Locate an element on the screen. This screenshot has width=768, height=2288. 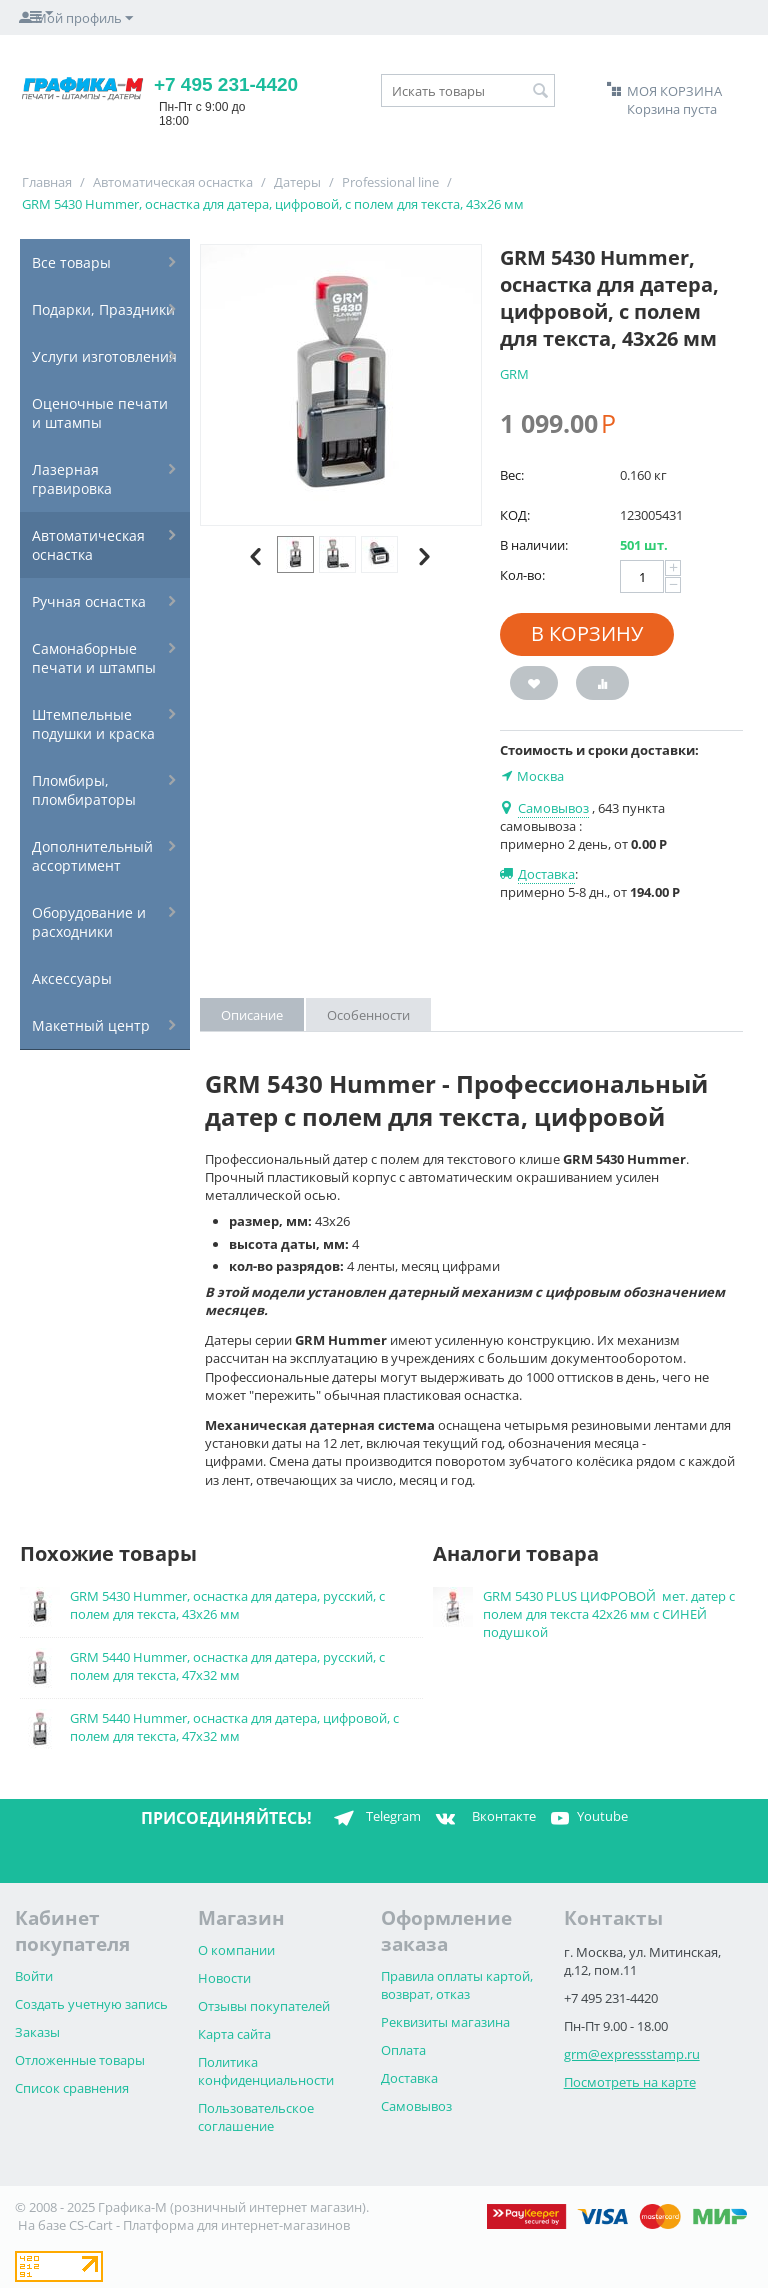
Вконтакте is located at coordinates (483, 1818).